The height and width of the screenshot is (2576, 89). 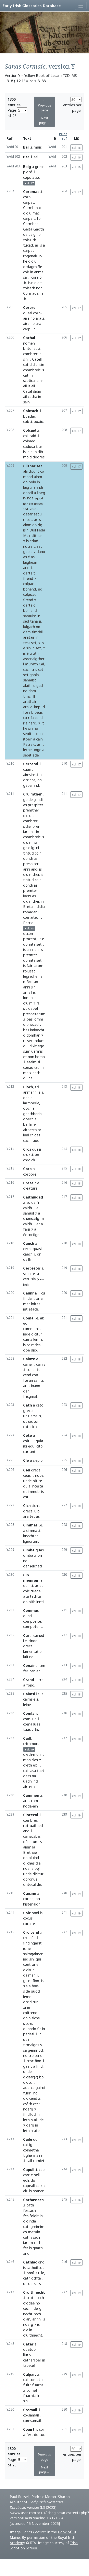 What do you see at coordinates (29, 446) in the screenshot?
I see `cadusa` at bounding box center [29, 446].